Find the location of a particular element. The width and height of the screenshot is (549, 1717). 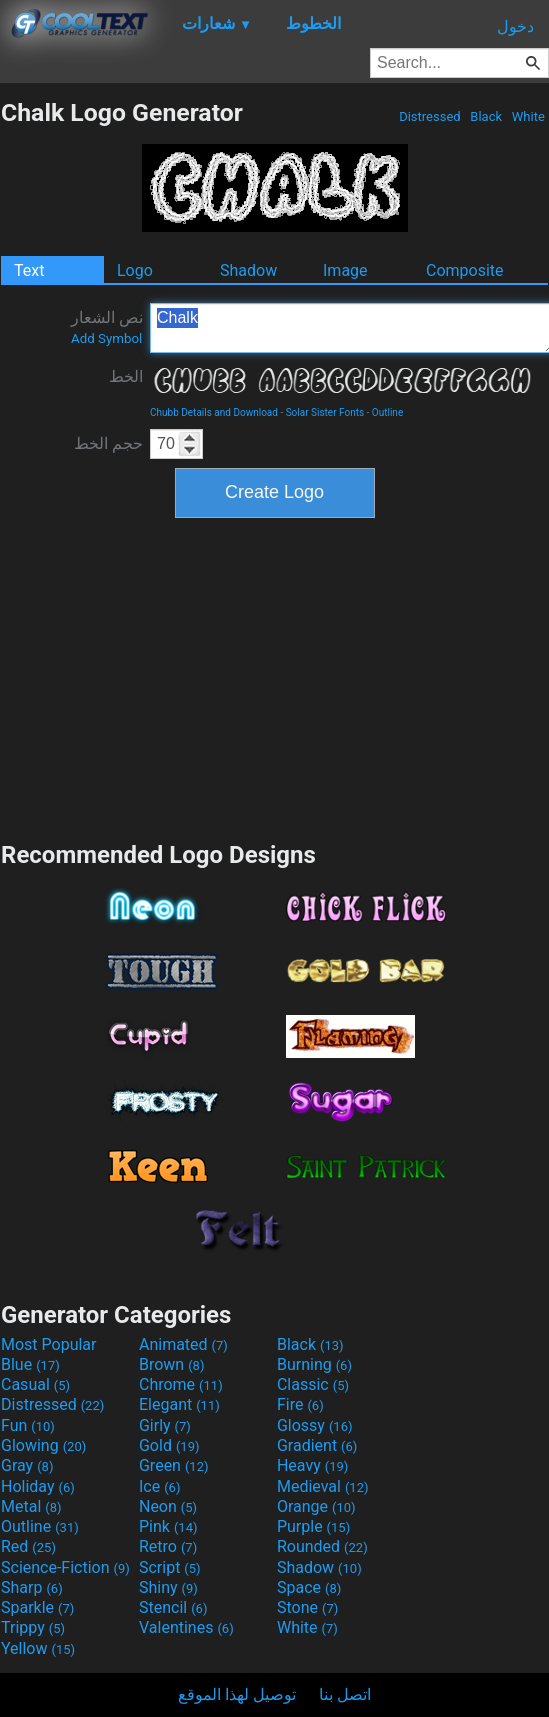

Retro is located at coordinates (168, 1546).